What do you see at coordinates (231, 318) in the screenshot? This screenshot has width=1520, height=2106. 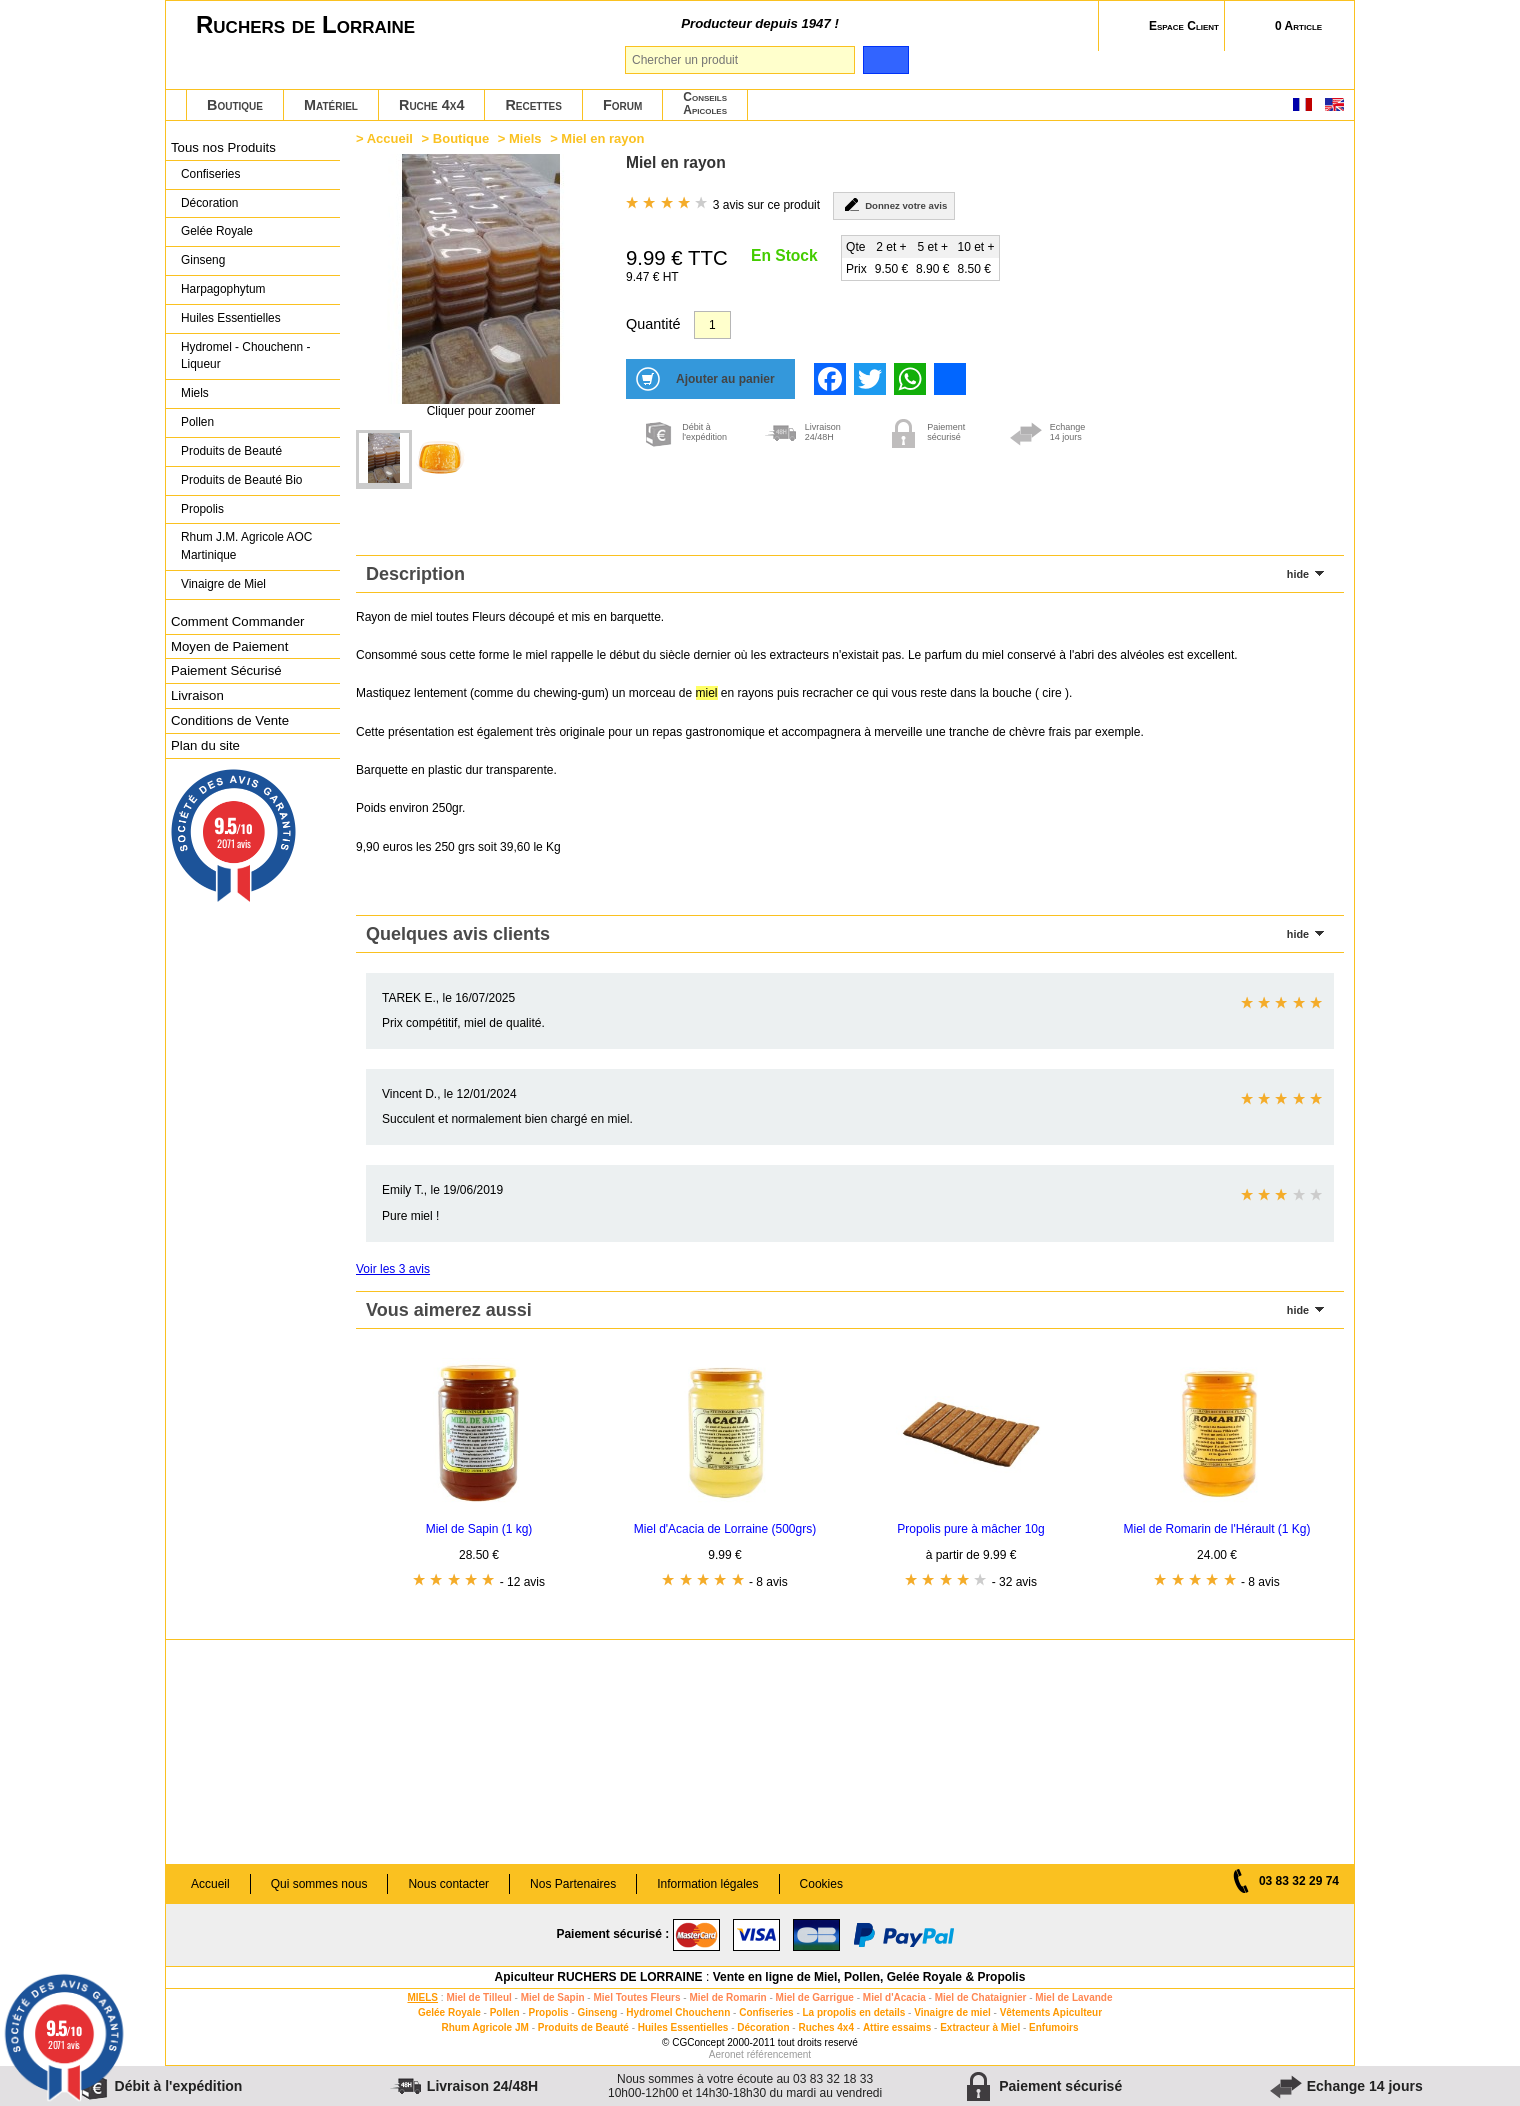 I see `Huiles Essentielles` at bounding box center [231, 318].